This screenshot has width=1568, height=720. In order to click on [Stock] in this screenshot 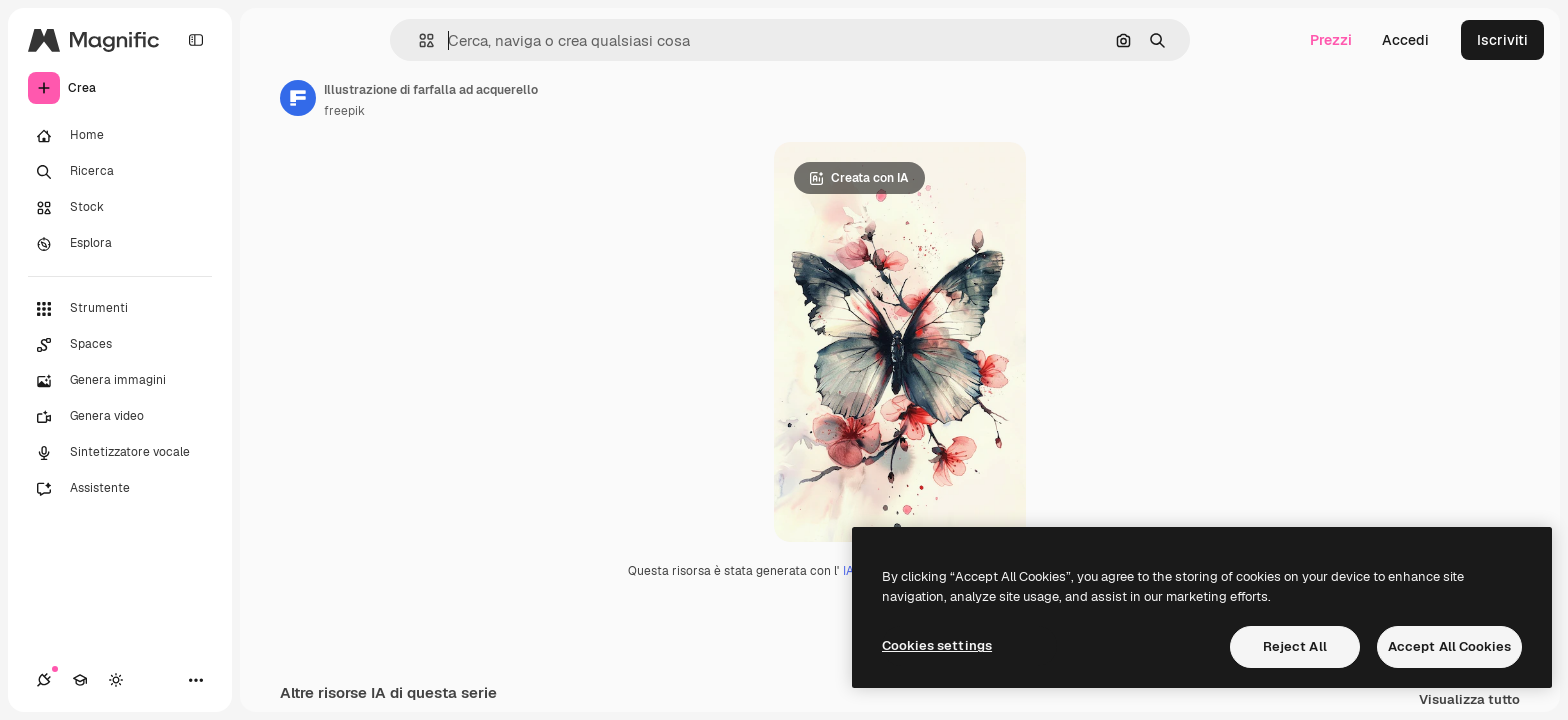, I will do `click(120, 208)`.